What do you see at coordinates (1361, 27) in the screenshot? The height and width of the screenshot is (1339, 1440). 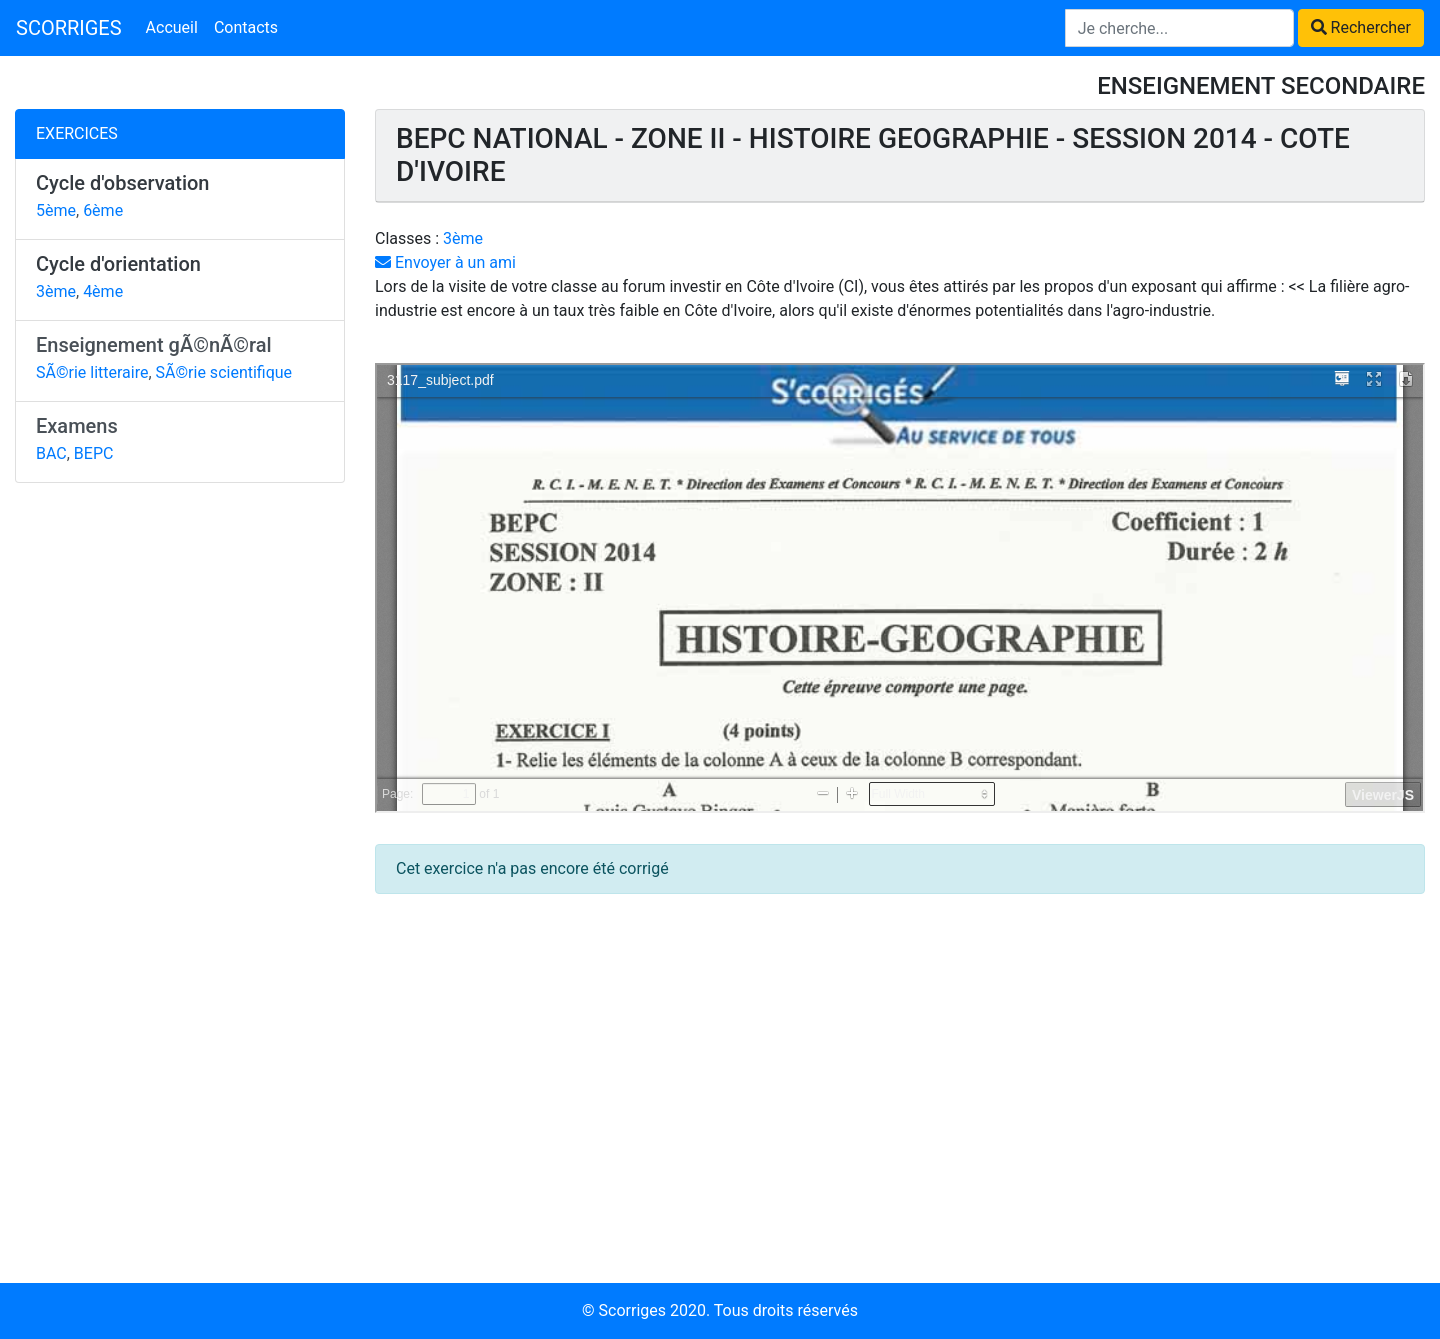 I see `Rechercher` at bounding box center [1361, 27].